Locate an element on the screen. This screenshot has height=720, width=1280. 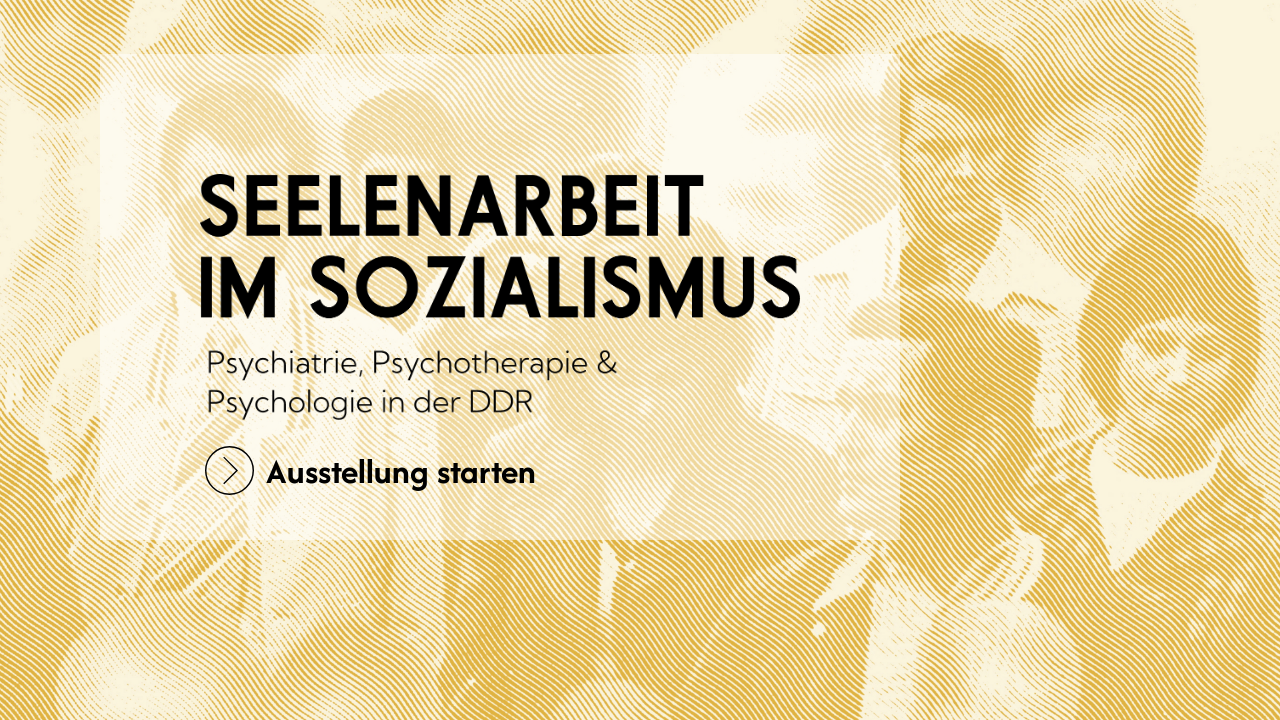
Ausstellung starten is located at coordinates (370, 470).